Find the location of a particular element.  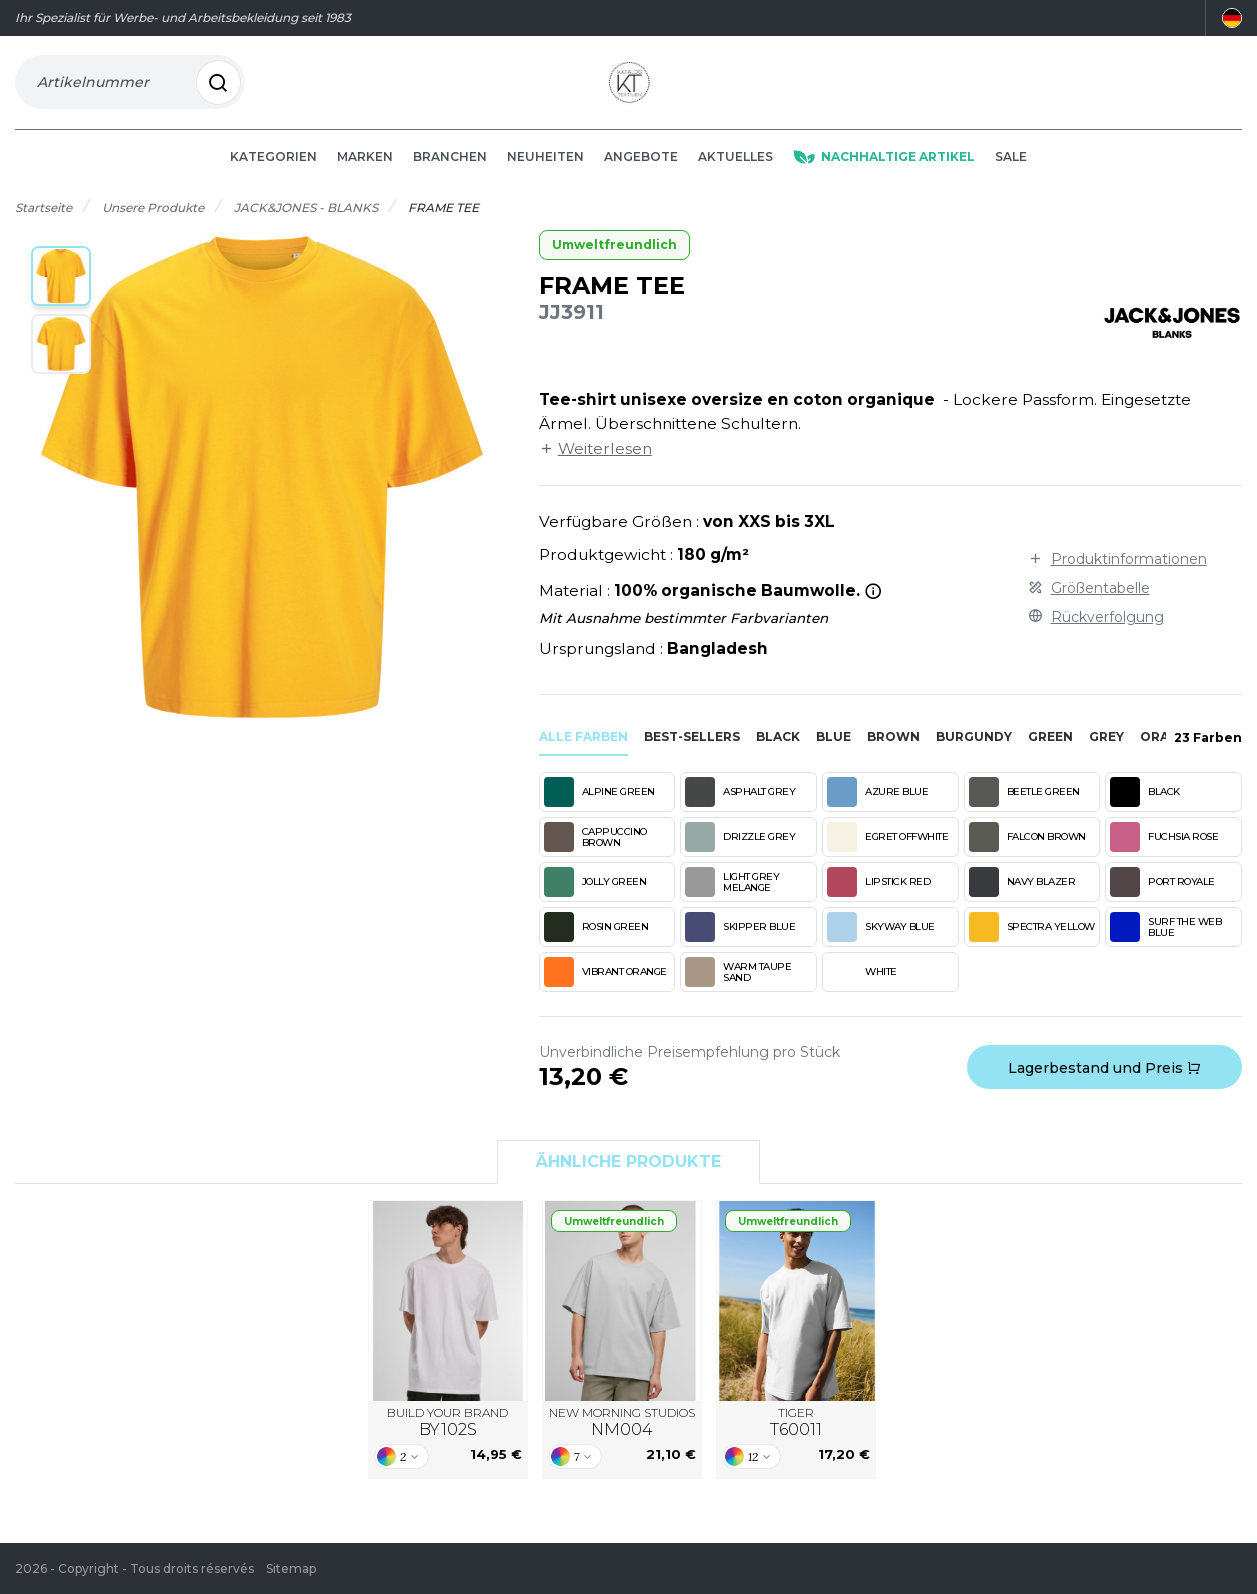

TIGER is located at coordinates (796, 1438).